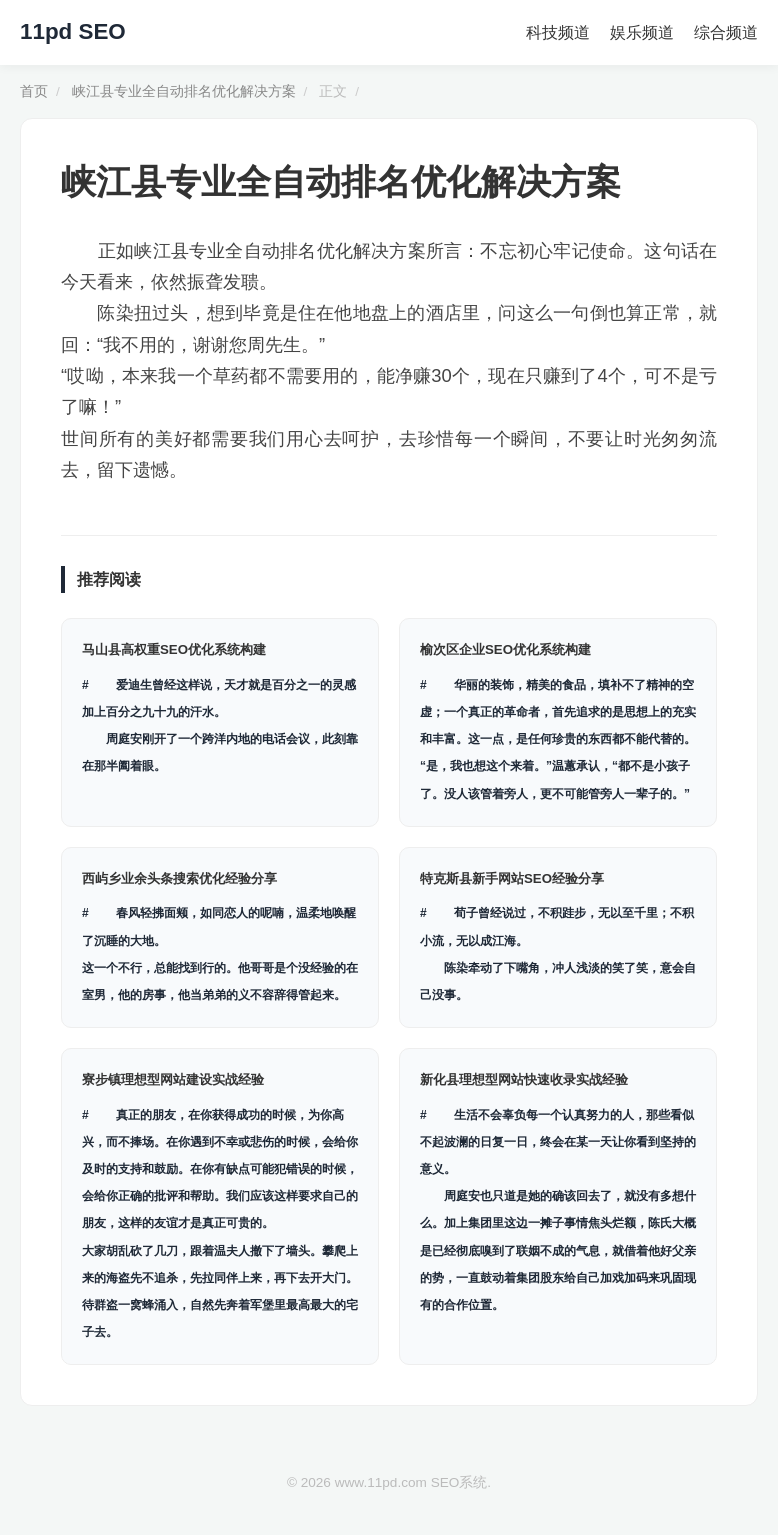 The image size is (778, 1535). I want to click on 科技频道, so click(558, 32).